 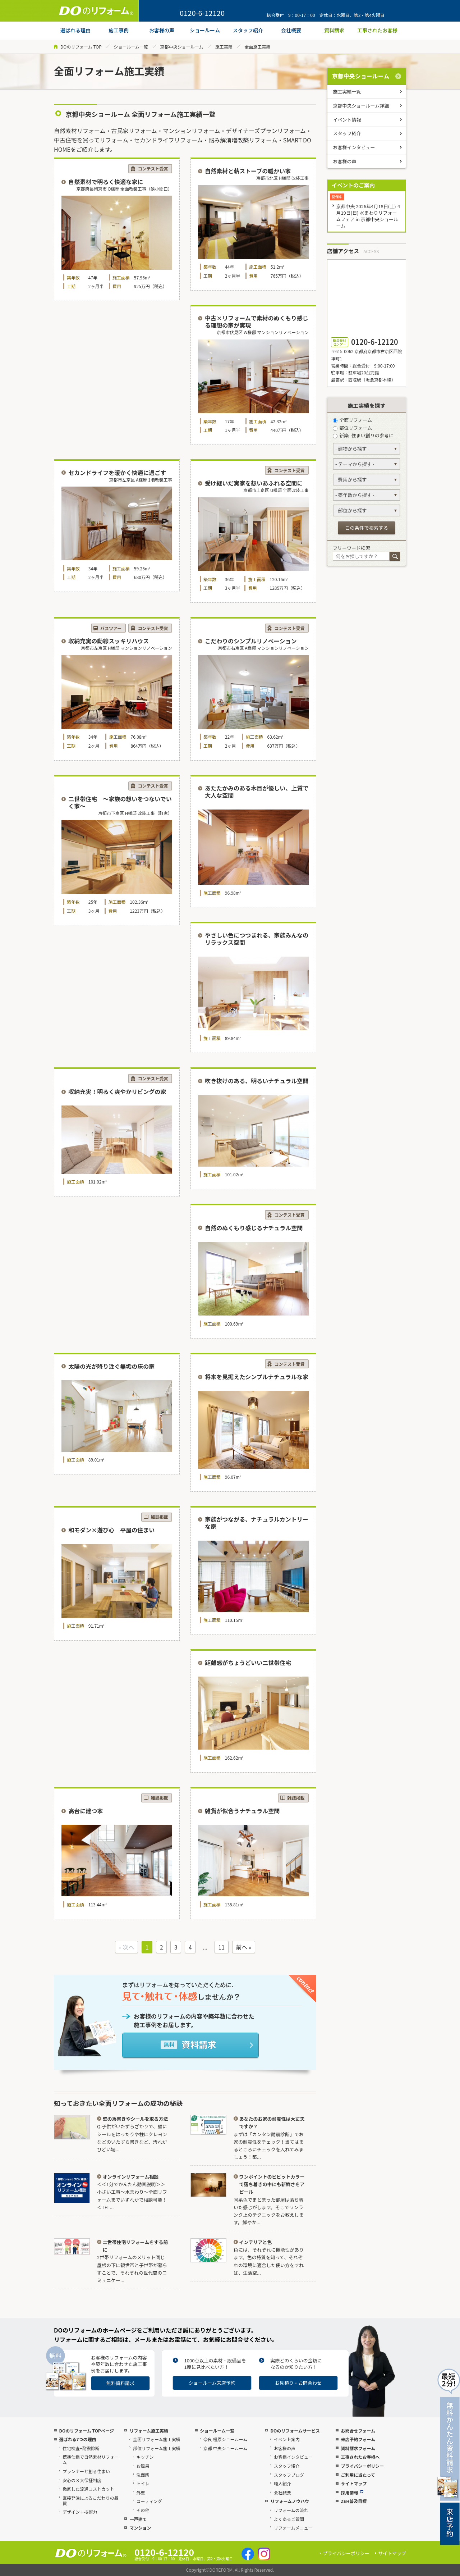 I want to click on 会社概要, so click(x=282, y=2492).